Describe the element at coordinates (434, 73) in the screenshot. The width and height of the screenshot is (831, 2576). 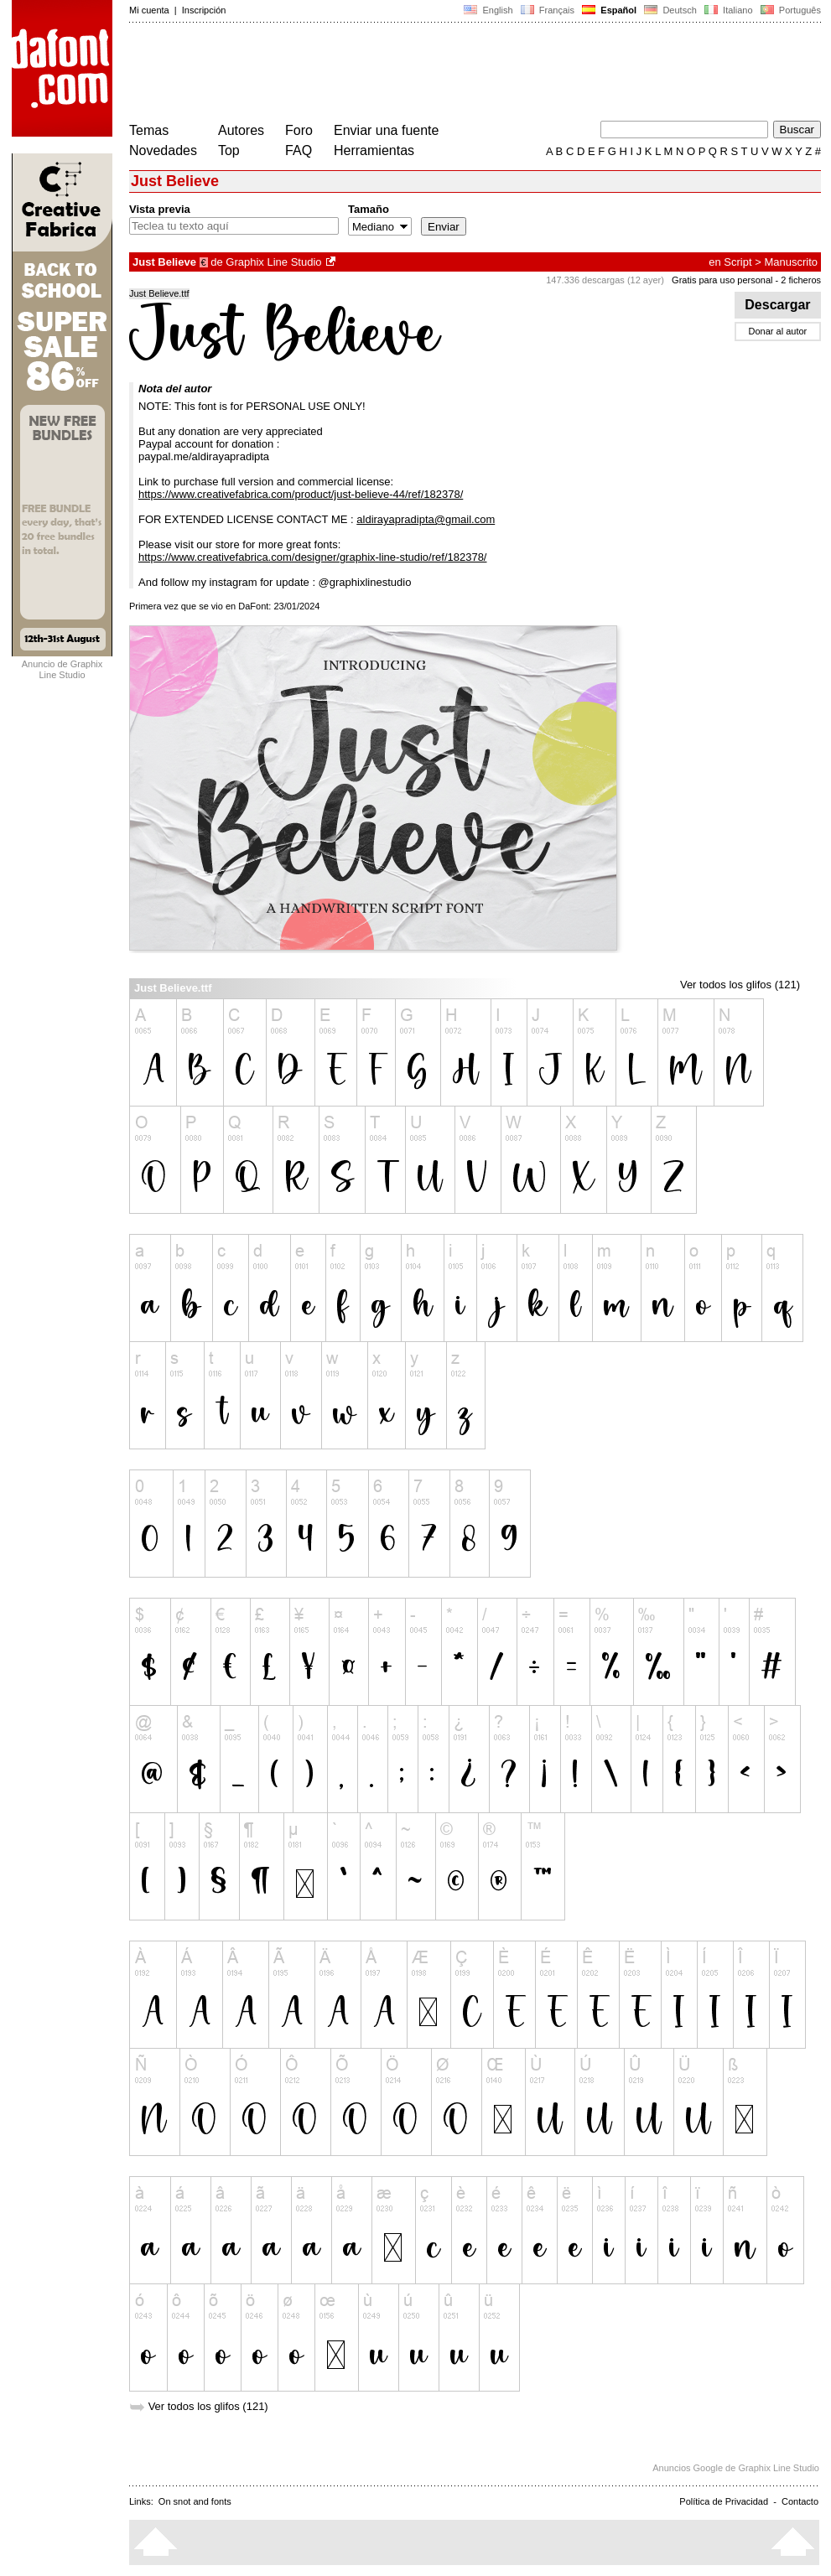
I see `[Advertisement]` at that location.